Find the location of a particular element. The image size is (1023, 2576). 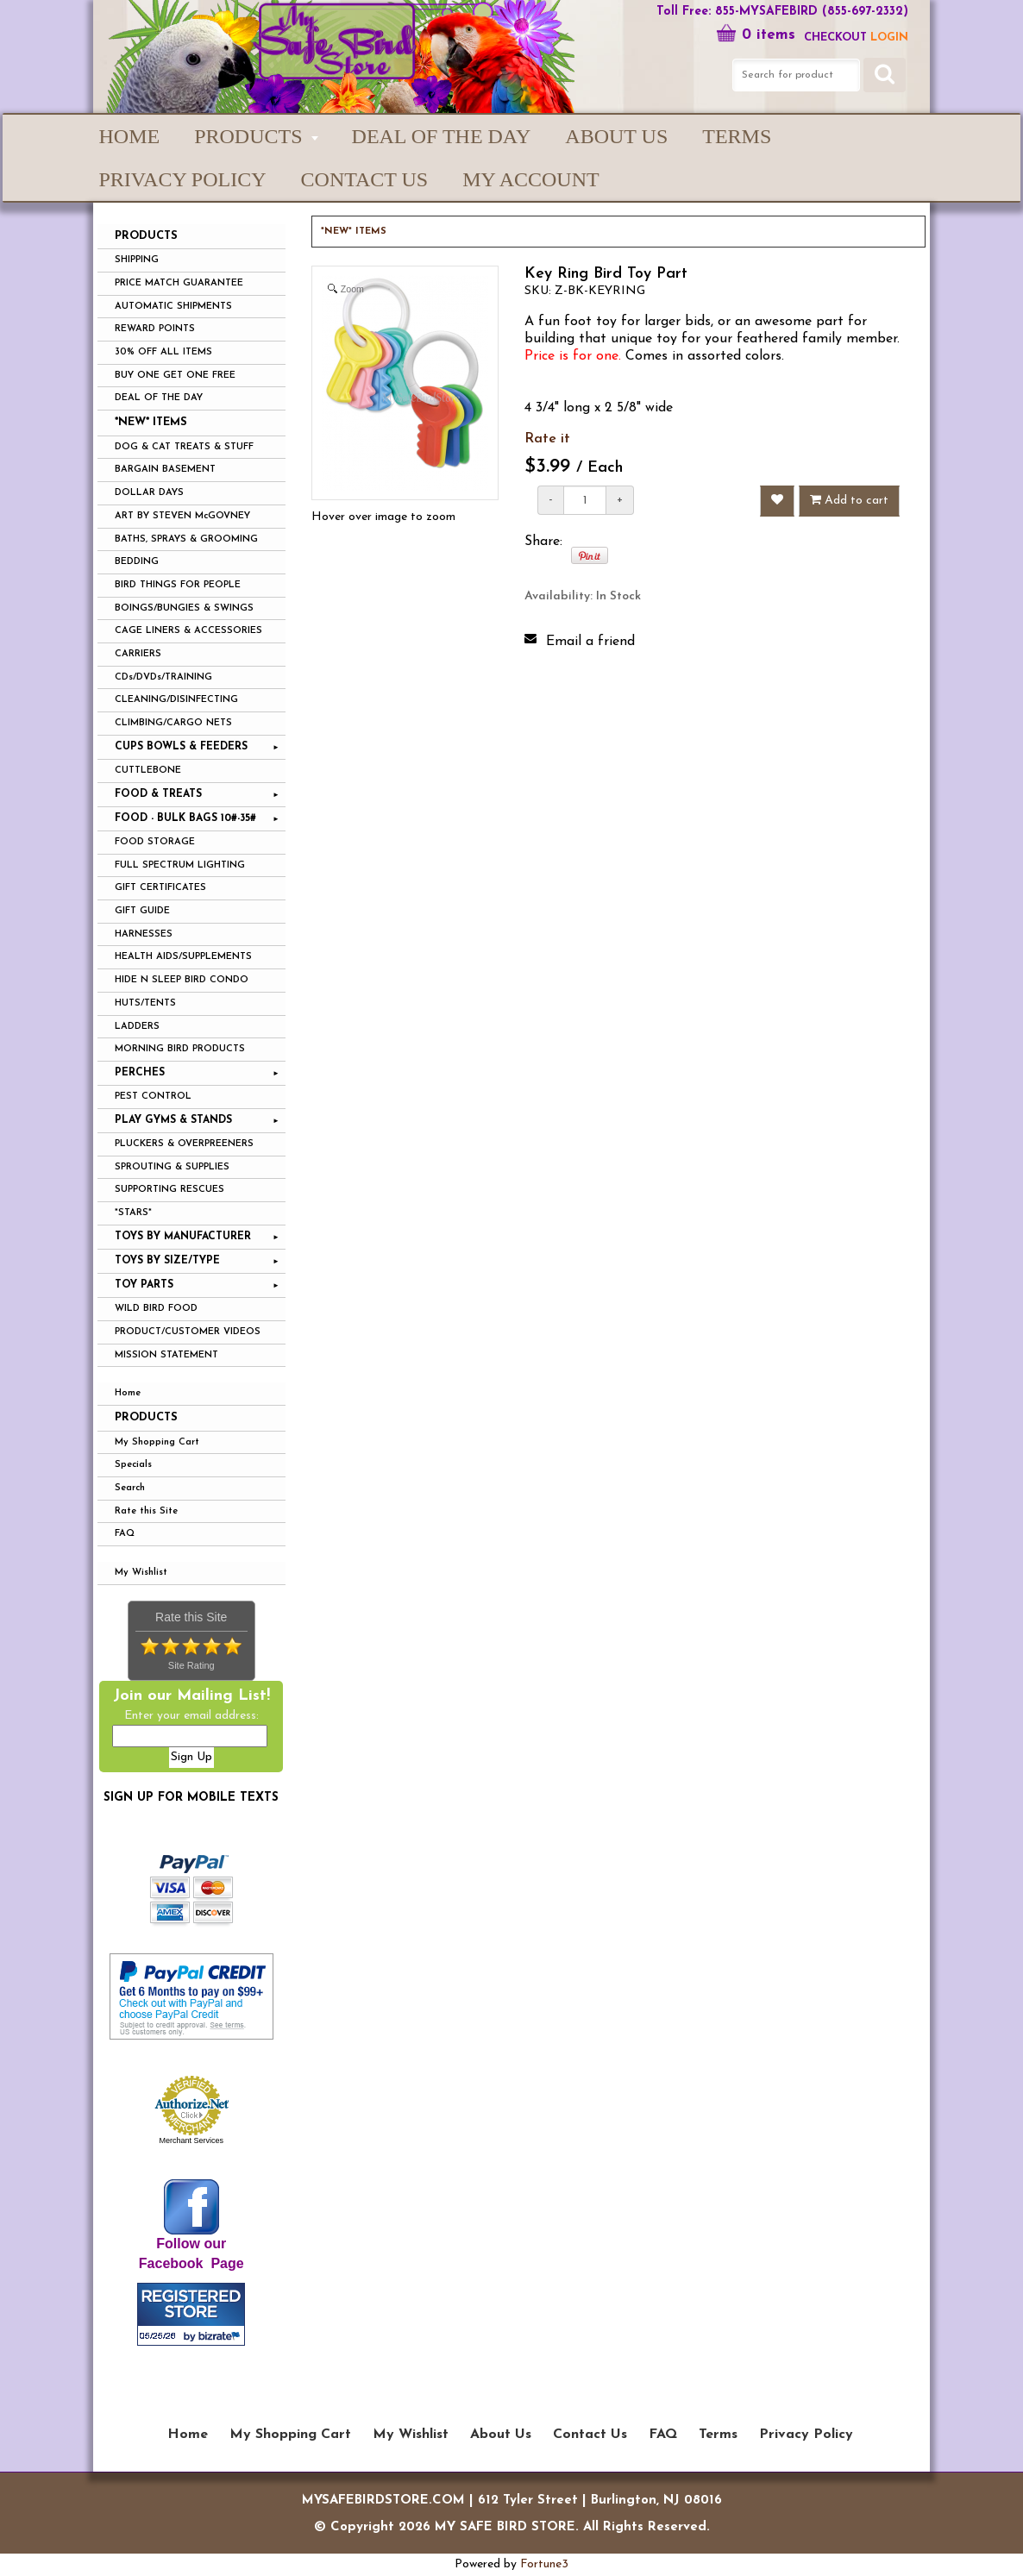

BATHS, SPRAYS & GROOMING is located at coordinates (186, 539).